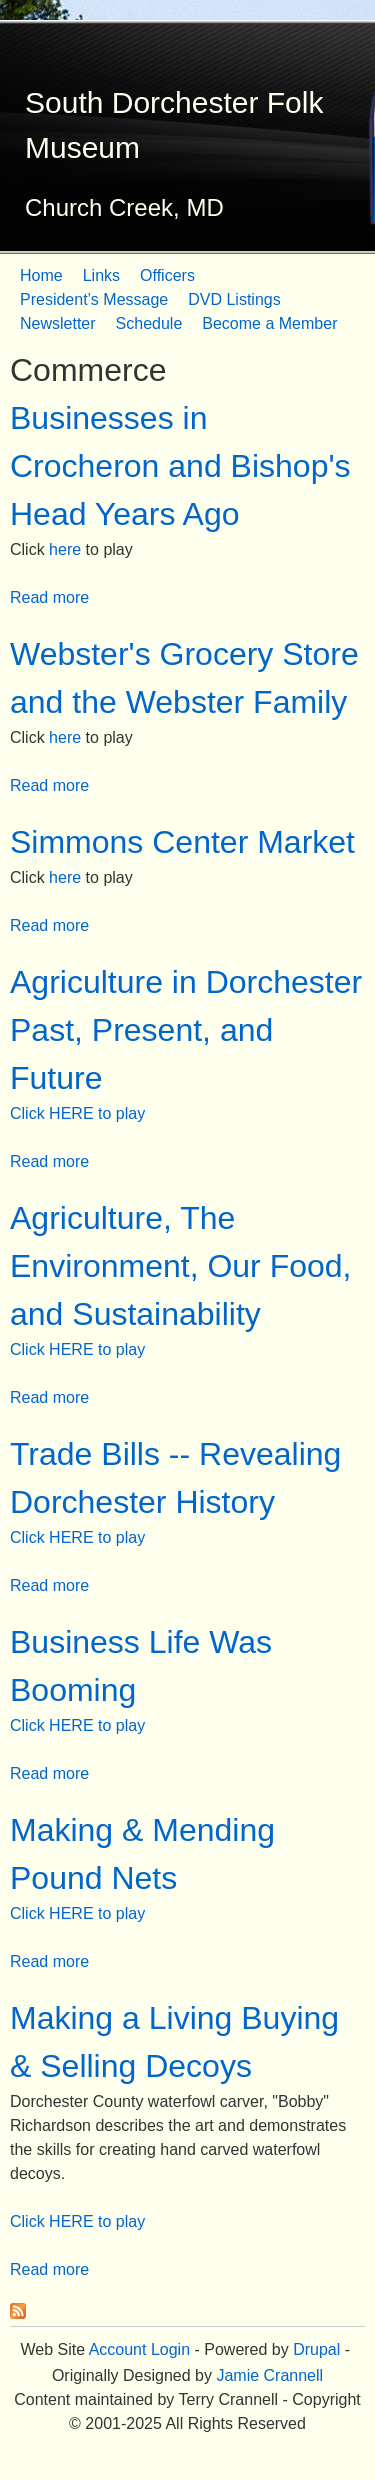  I want to click on Businesses in Crocheron and Bishop's Head Years Ago, so click(180, 466).